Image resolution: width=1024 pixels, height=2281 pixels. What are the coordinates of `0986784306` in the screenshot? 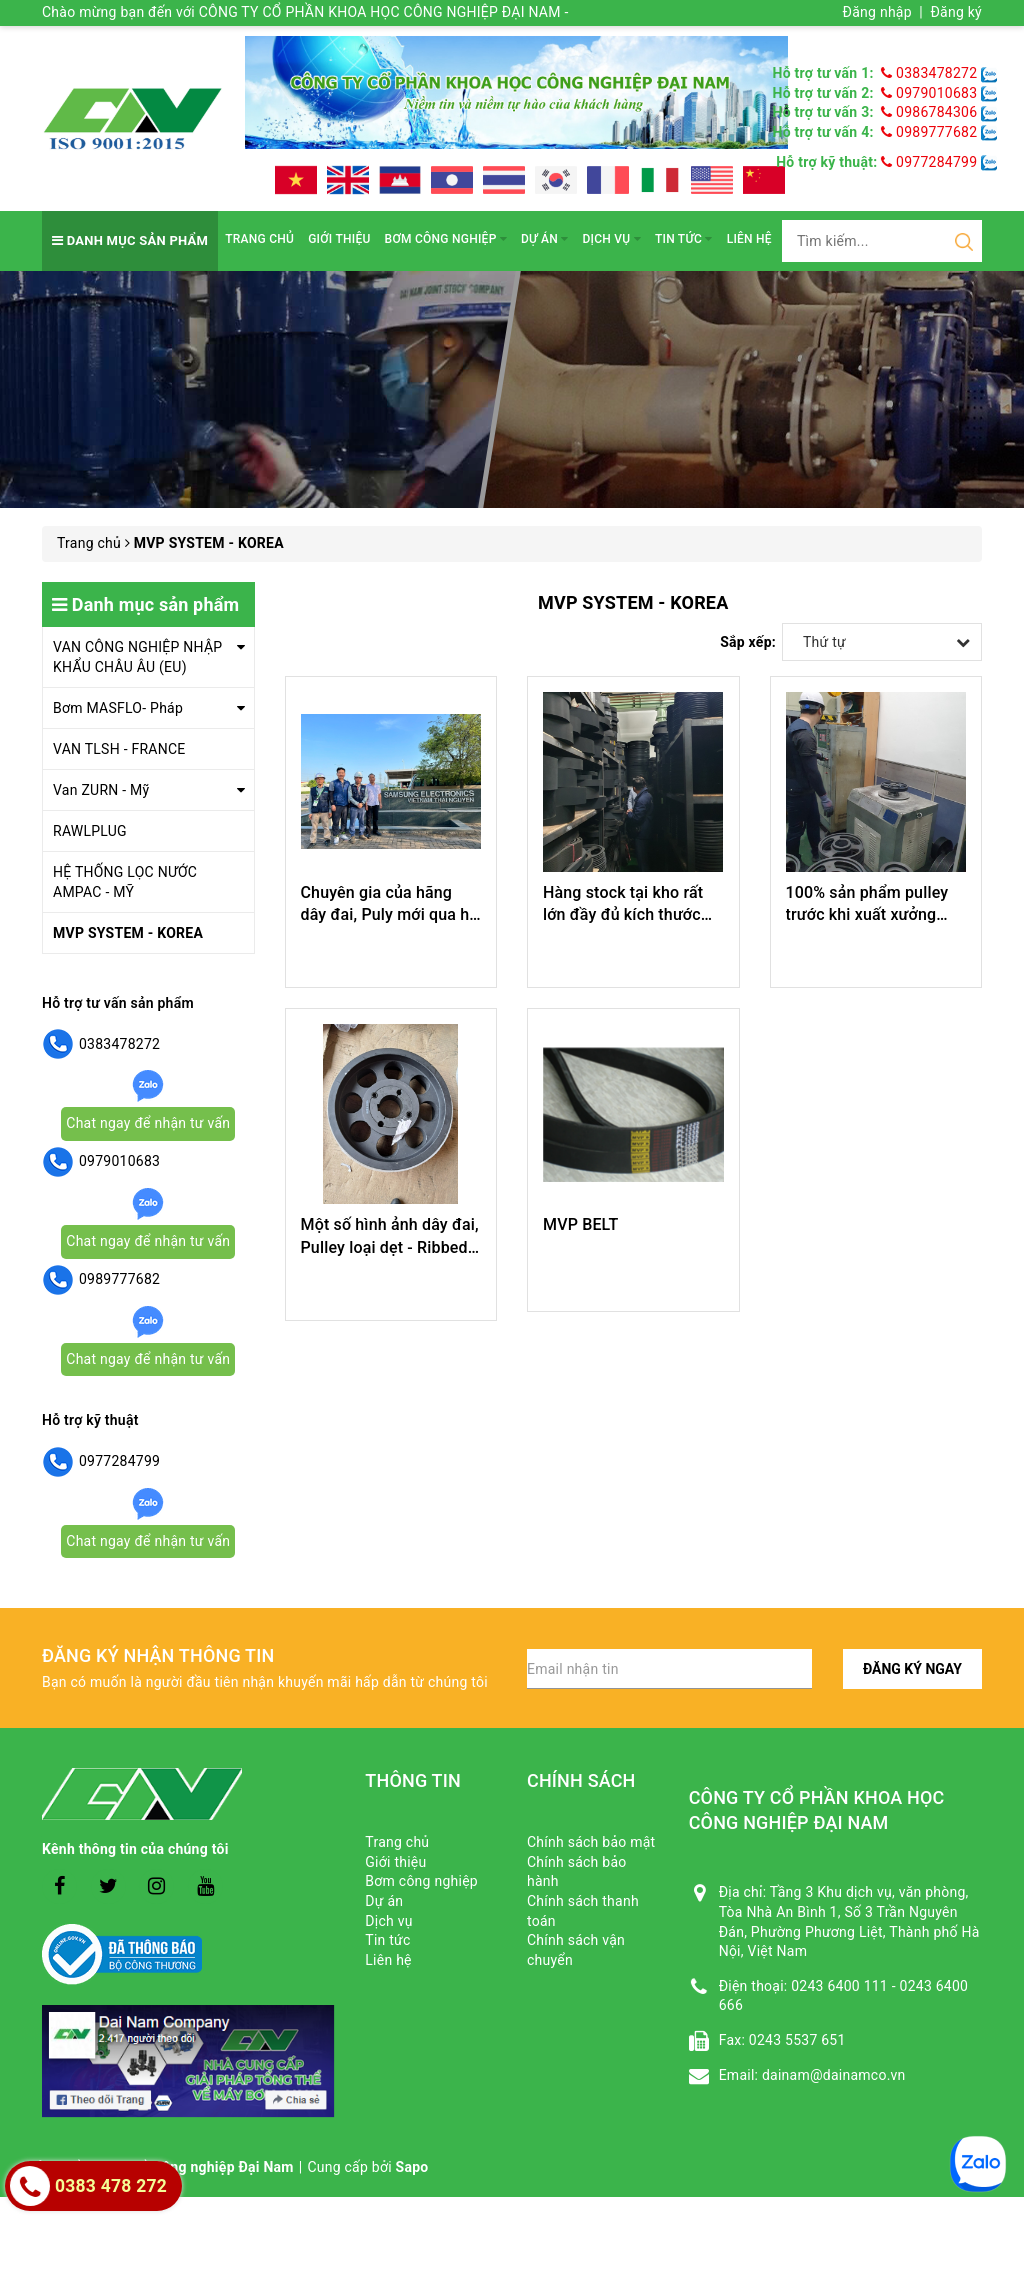 It's located at (931, 112).